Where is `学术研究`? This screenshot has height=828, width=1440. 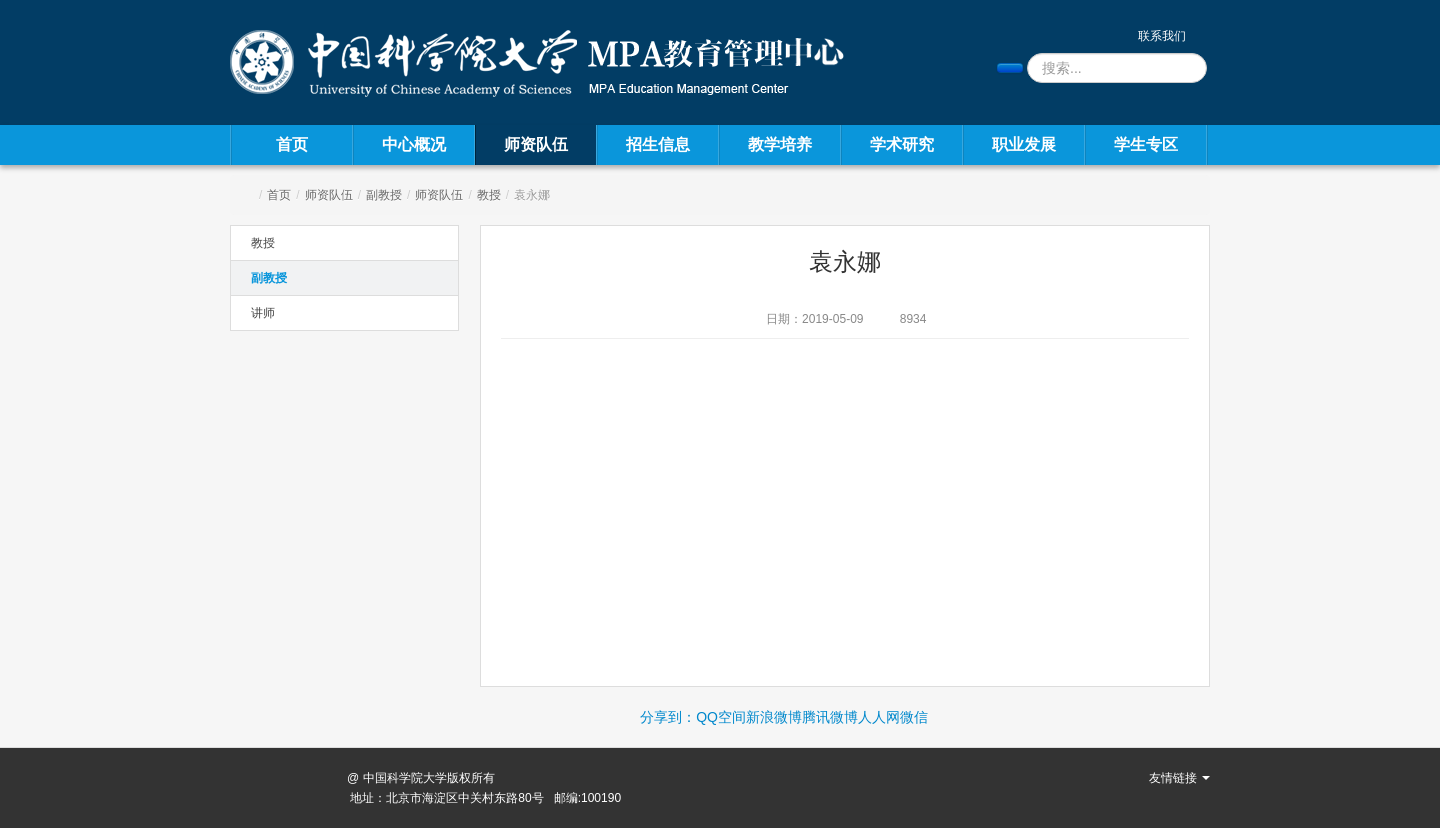
学术研究 is located at coordinates (902, 144).